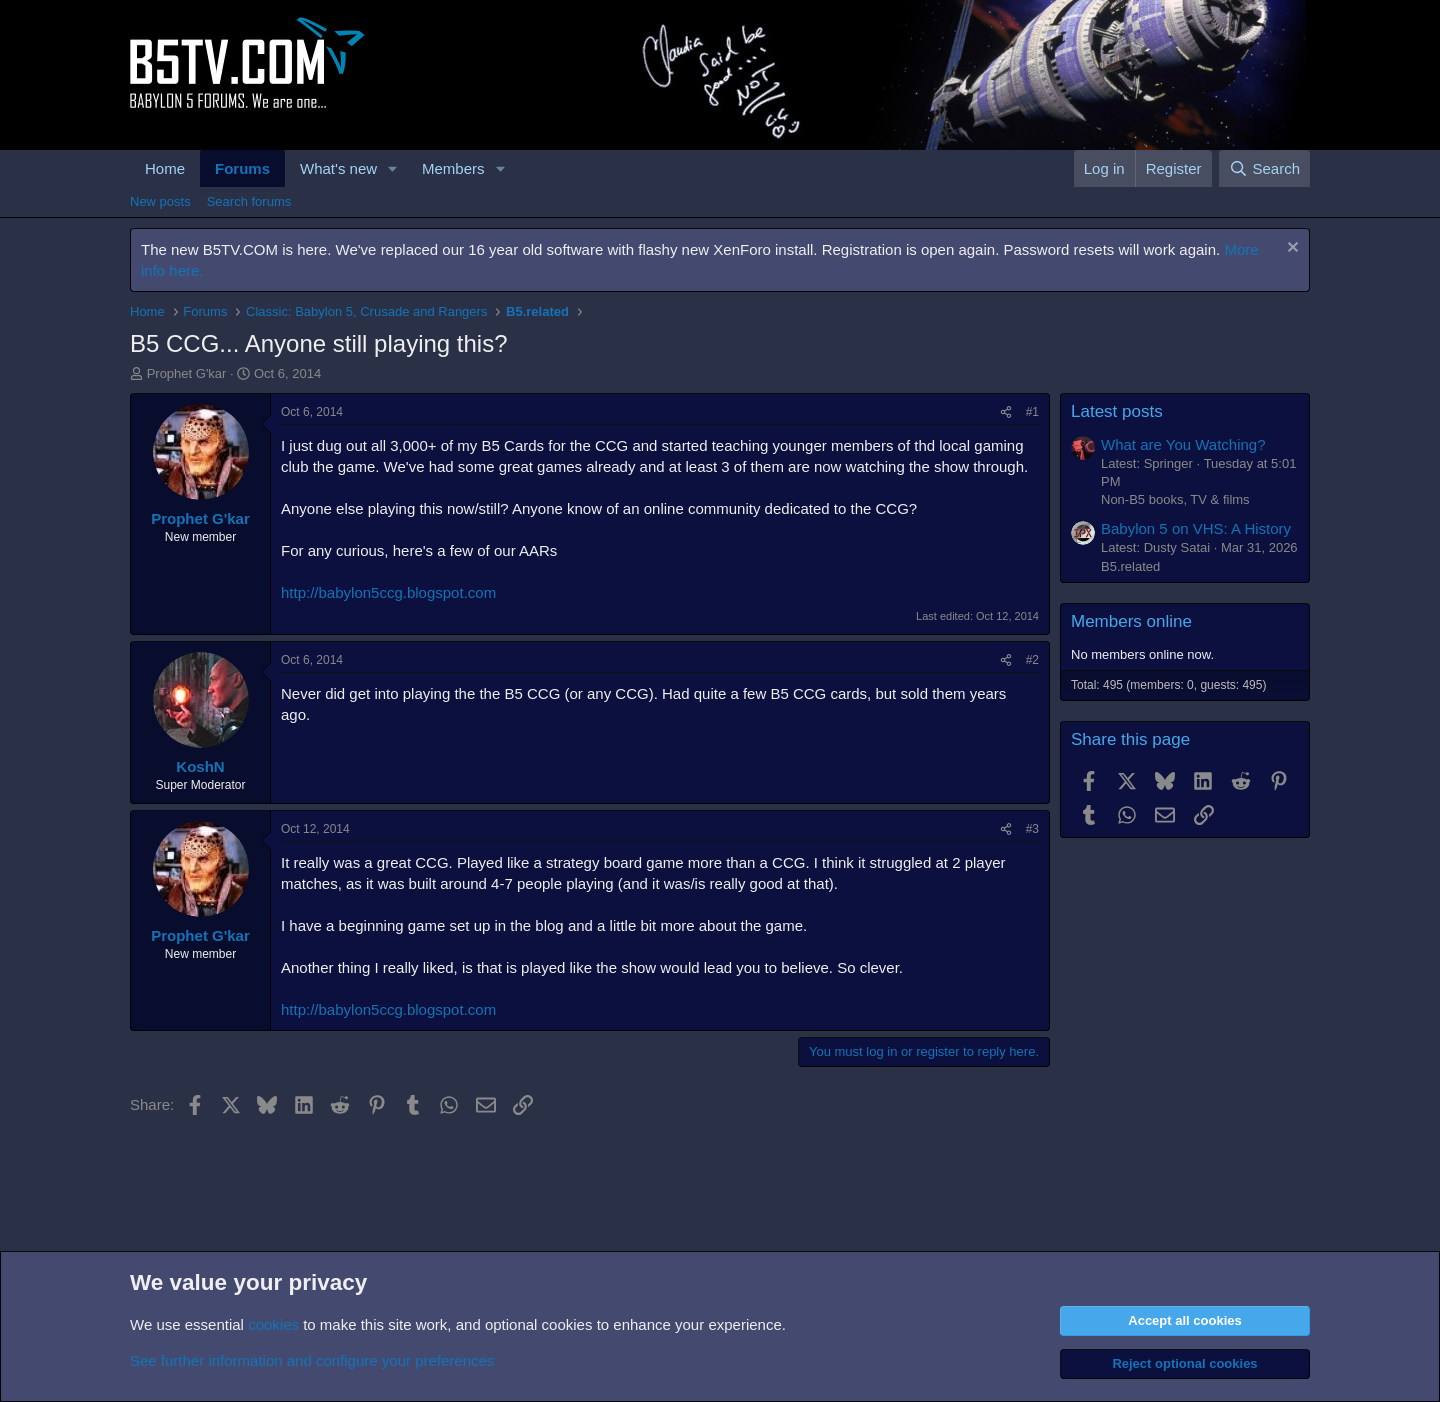  Describe the element at coordinates (1264, 168) in the screenshot. I see `[Search]` at that location.